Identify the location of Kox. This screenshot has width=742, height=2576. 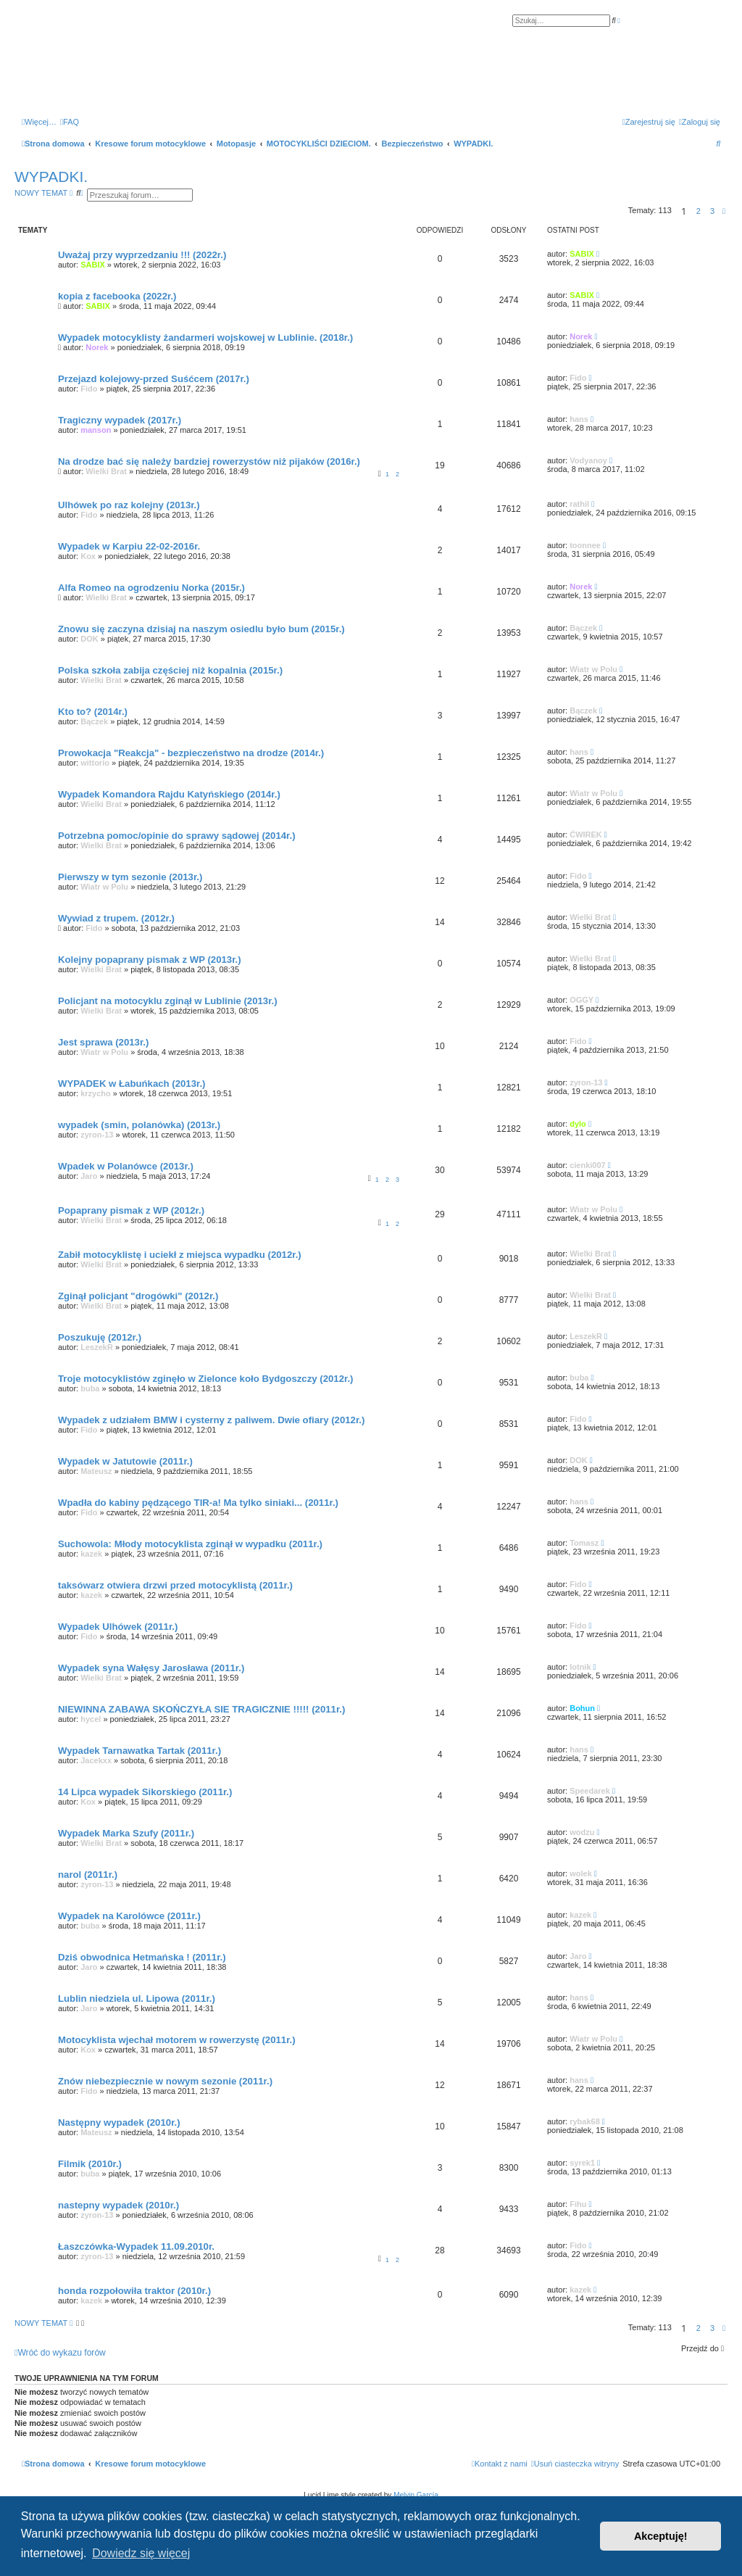
(88, 556).